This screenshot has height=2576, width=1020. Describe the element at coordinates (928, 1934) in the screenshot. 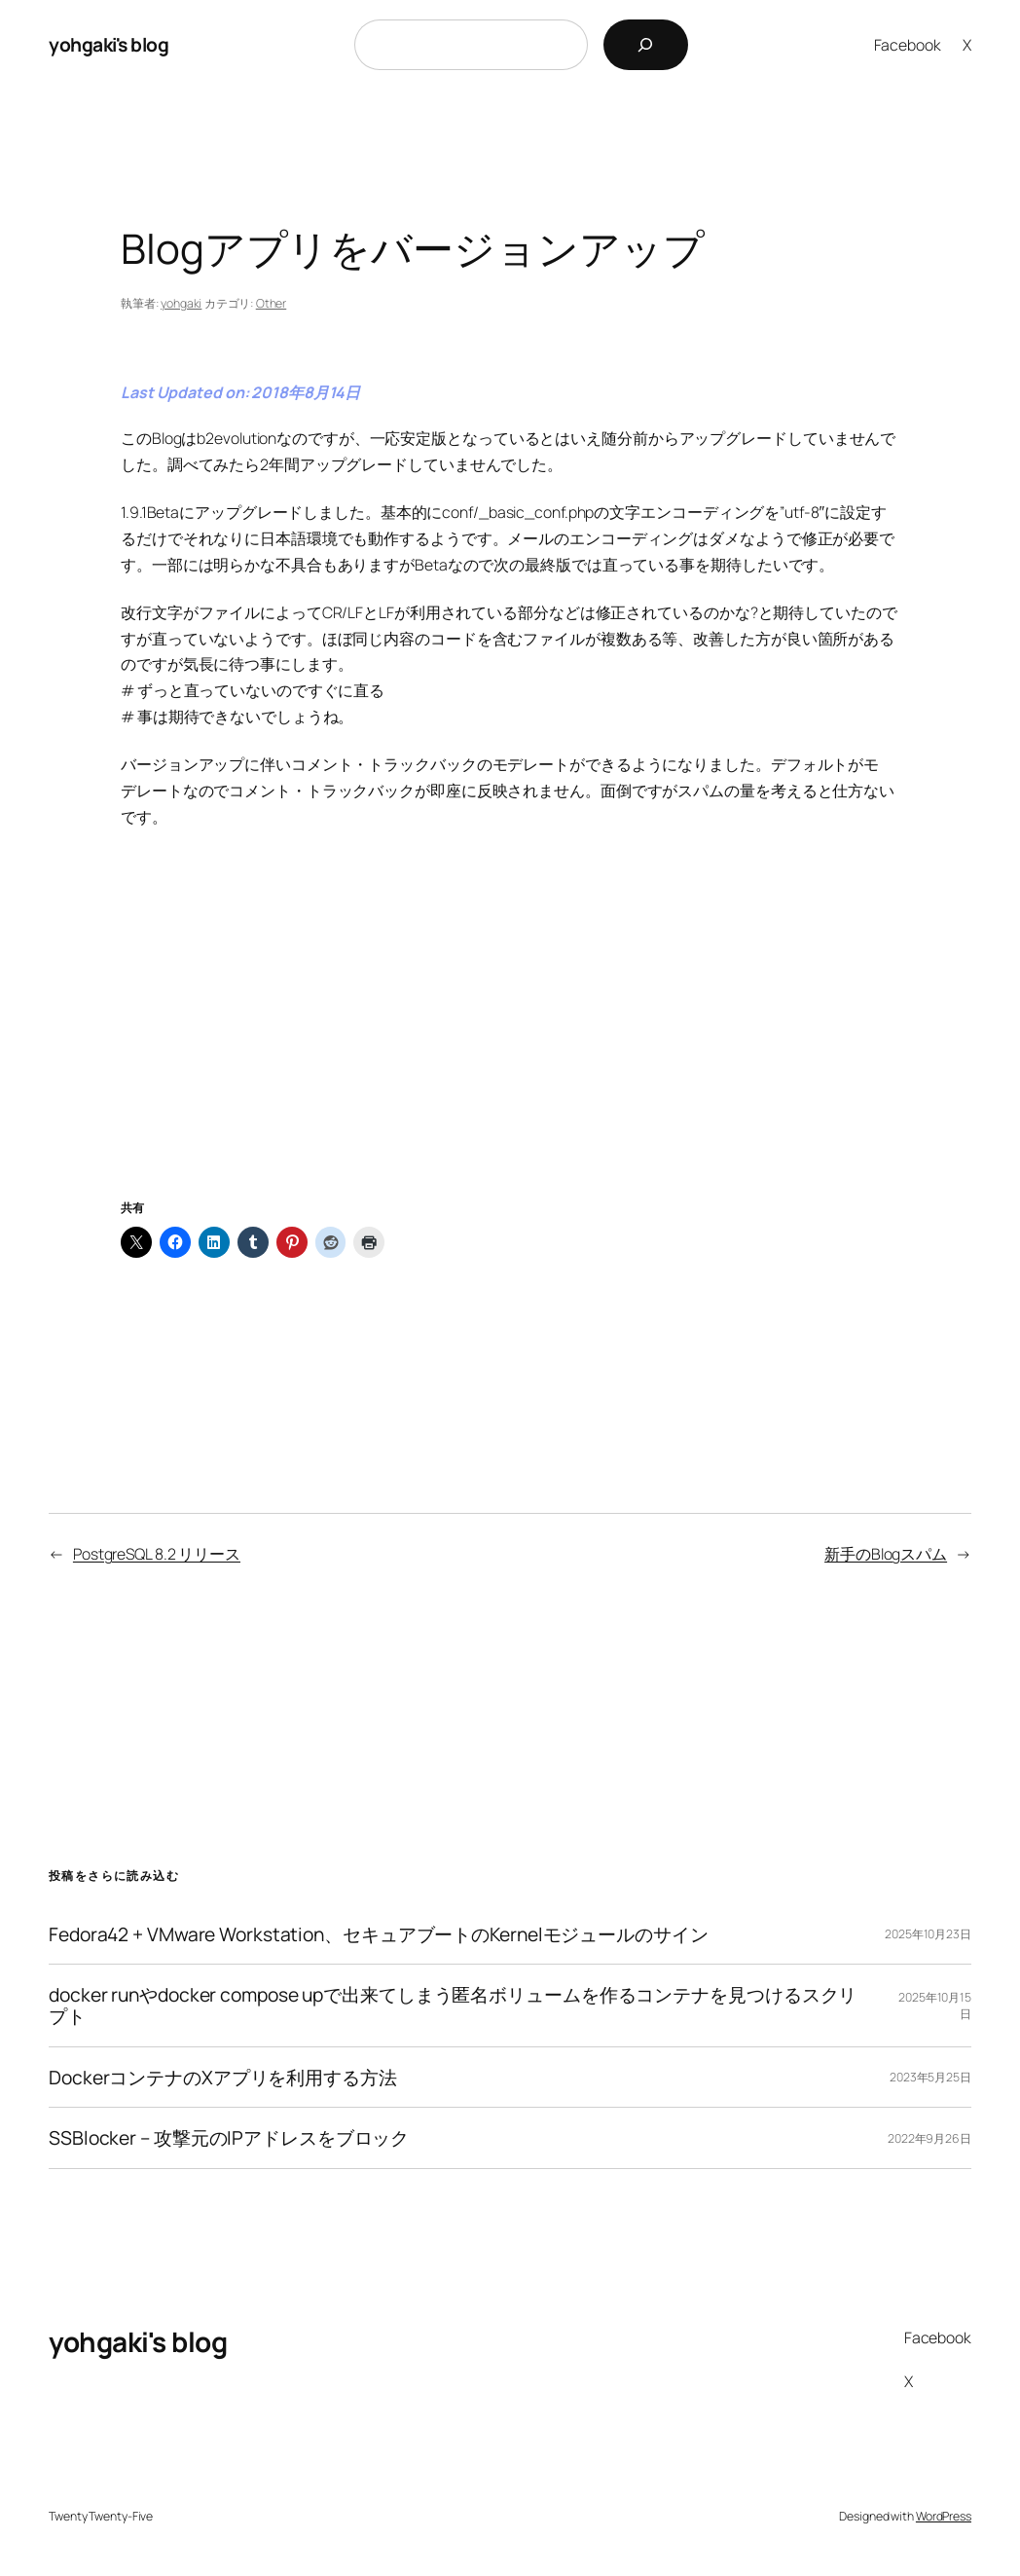

I see `2025年10月23日` at that location.